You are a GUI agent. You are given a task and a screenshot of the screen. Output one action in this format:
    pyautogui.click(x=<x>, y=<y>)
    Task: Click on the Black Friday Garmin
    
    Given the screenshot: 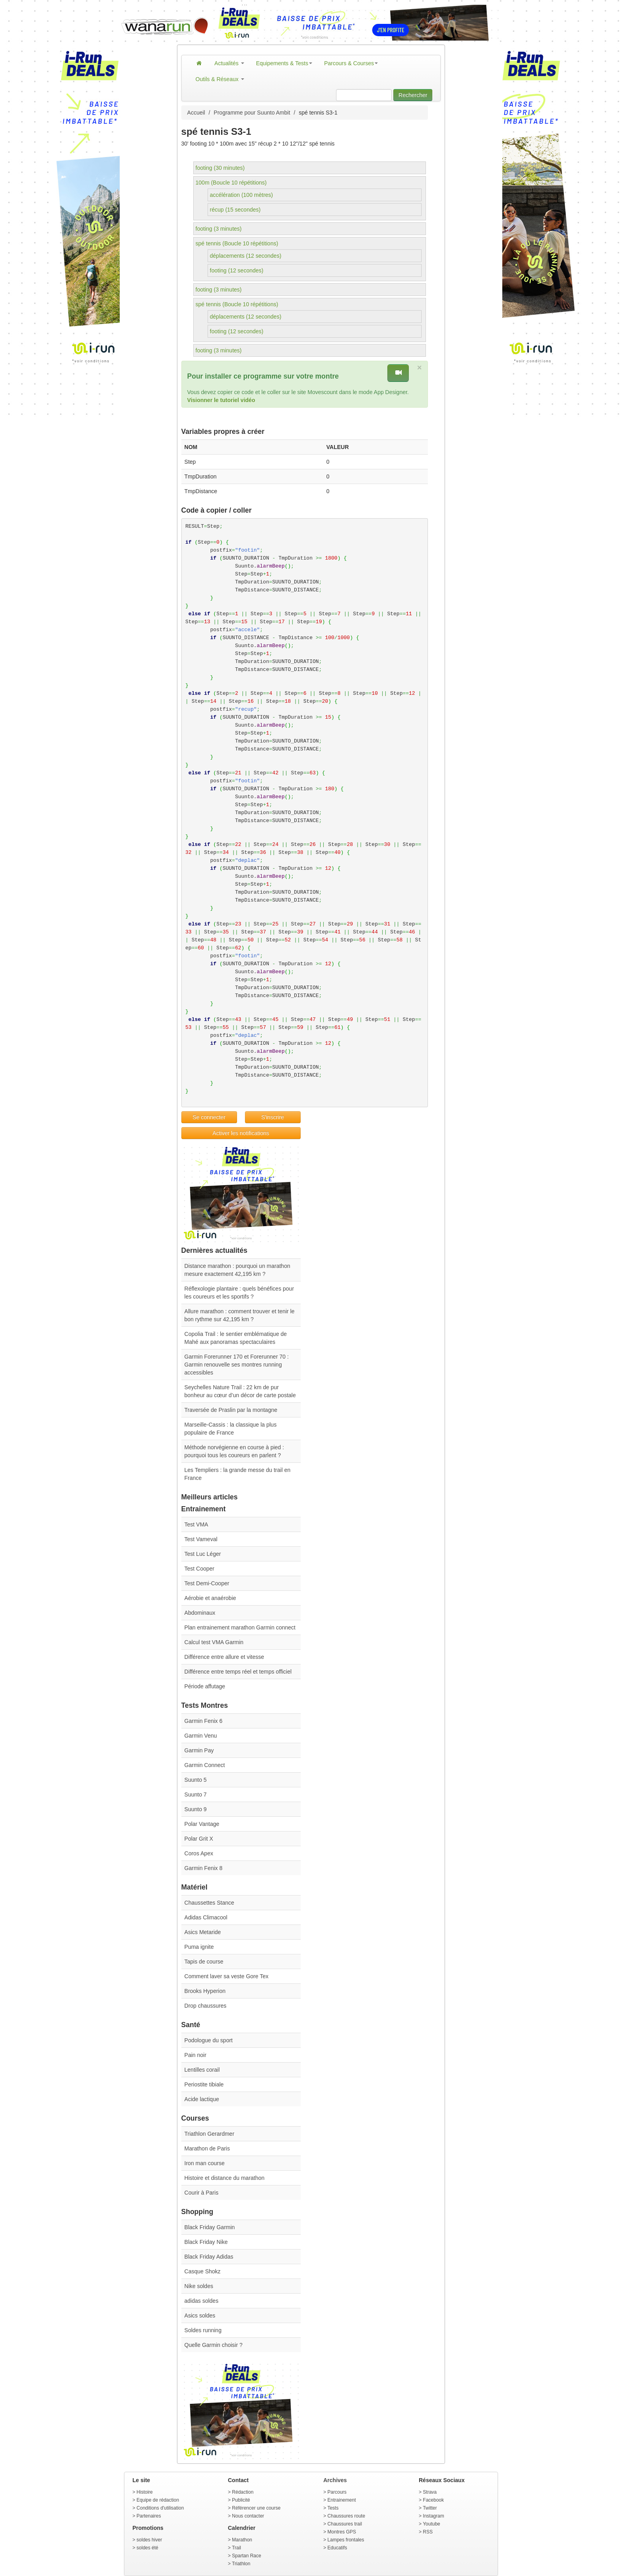 What is the action you would take?
    pyautogui.click(x=210, y=2227)
    